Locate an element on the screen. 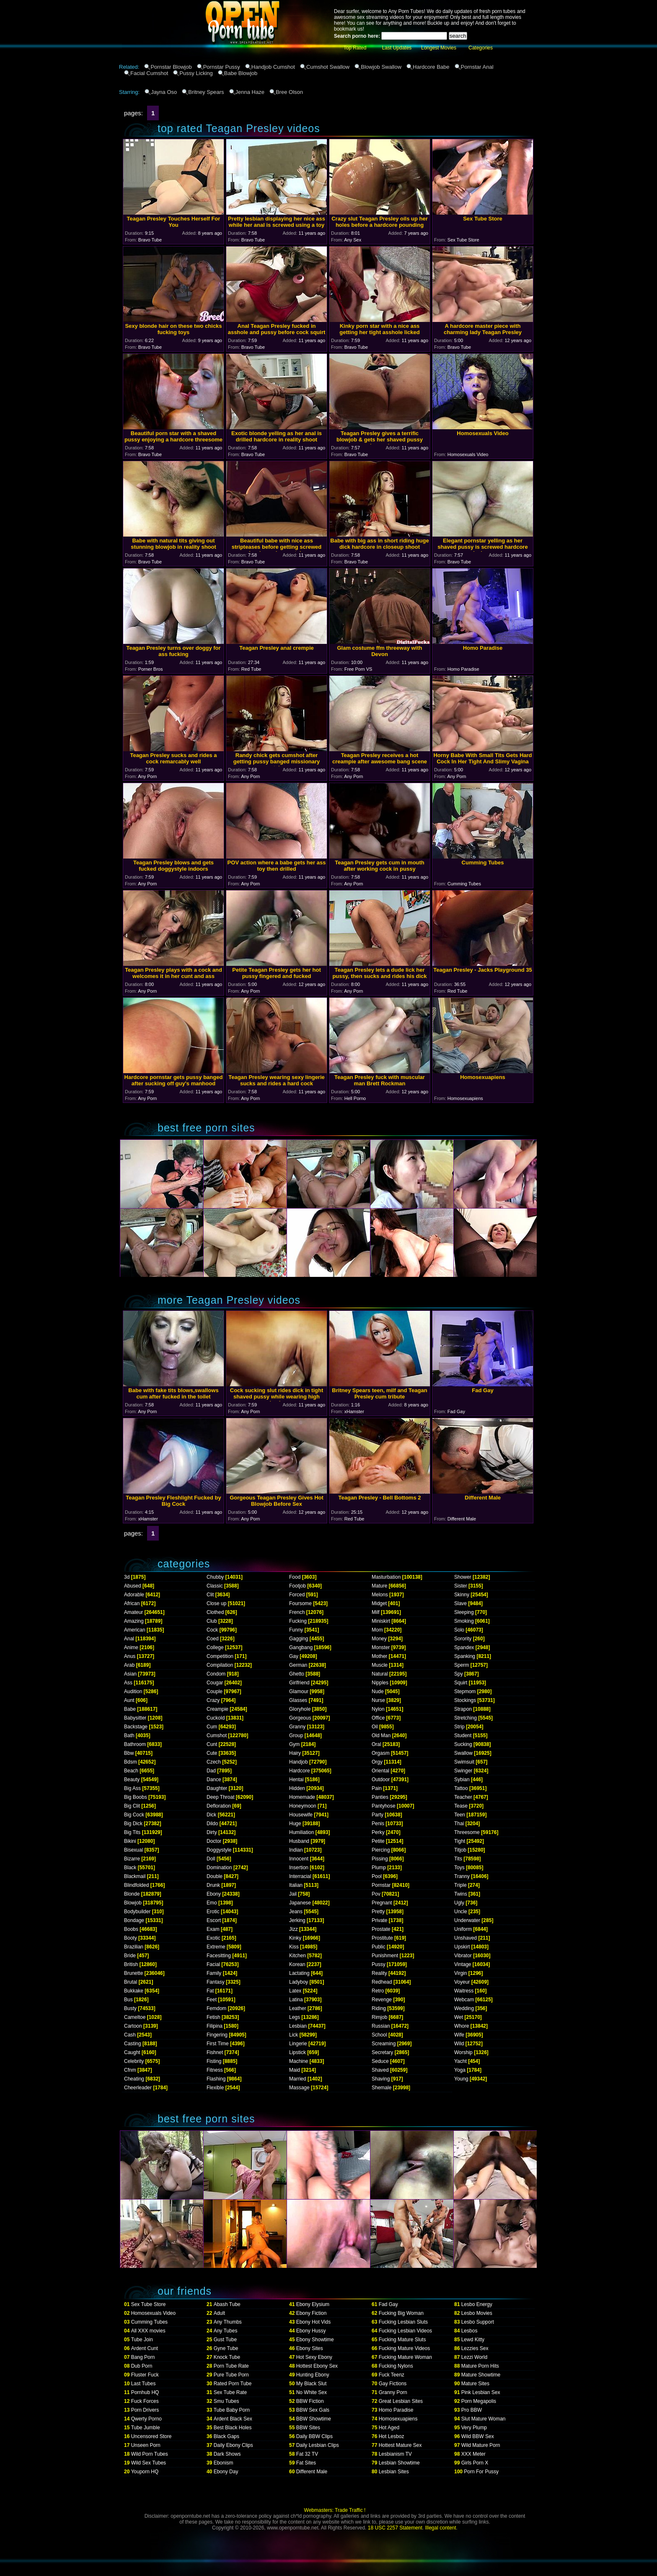 The image size is (657, 2576). Titjob is located at coordinates (460, 1850).